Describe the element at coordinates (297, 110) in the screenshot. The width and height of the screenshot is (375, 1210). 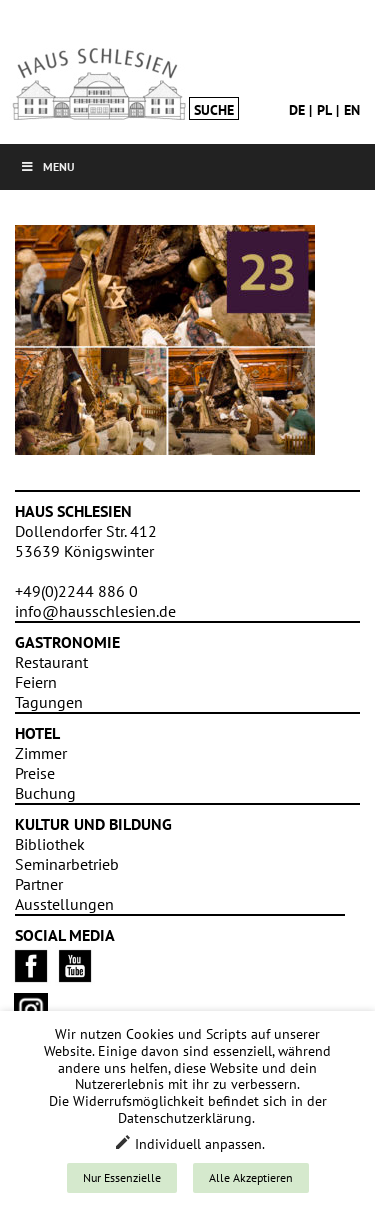
I see `de` at that location.